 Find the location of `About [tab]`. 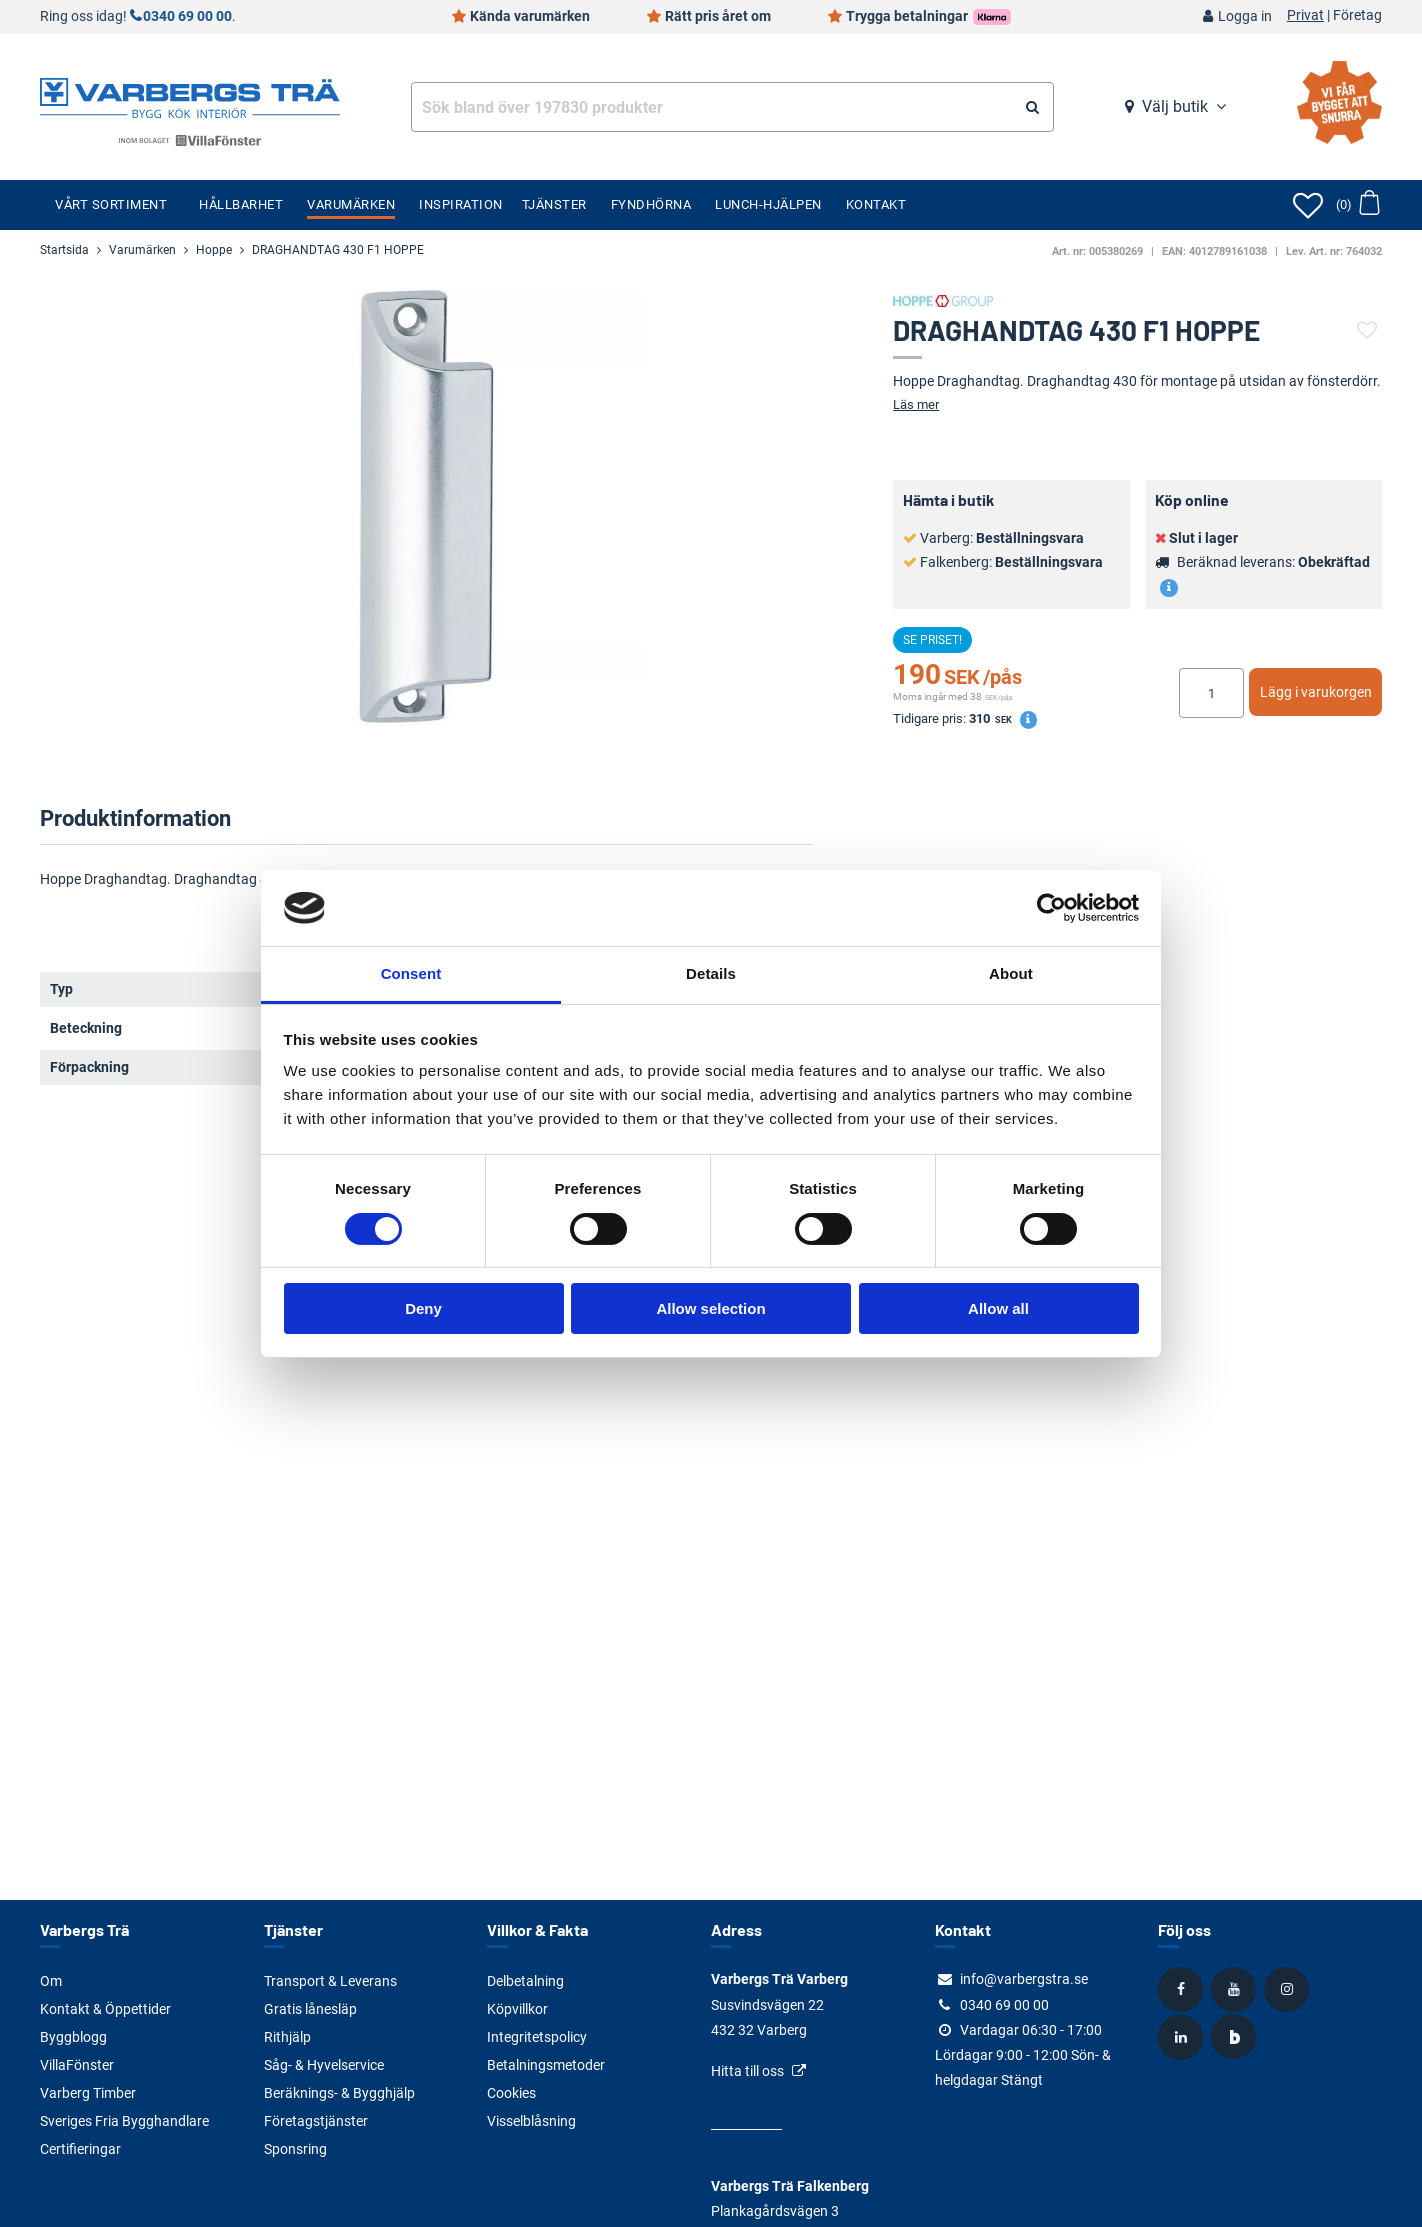

About [tab] is located at coordinates (1011, 973).